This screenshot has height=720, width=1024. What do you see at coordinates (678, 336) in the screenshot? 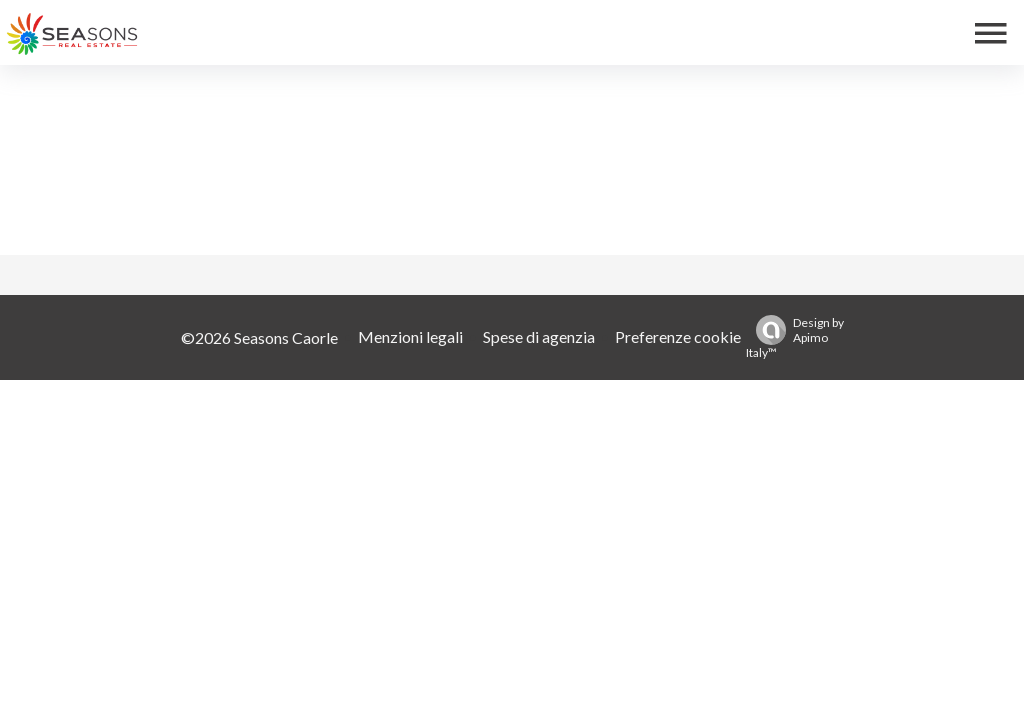
I see `Preferenze cookie` at bounding box center [678, 336].